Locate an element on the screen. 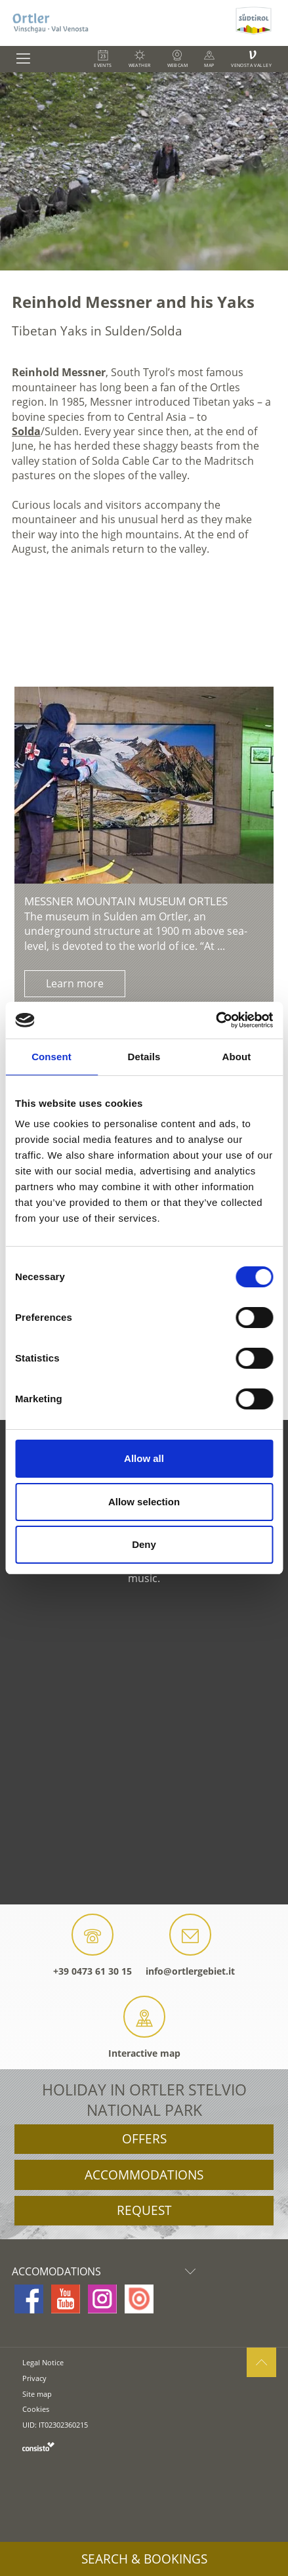 The width and height of the screenshot is (288, 2576). Search & Bookings is located at coordinates (144, 2558).